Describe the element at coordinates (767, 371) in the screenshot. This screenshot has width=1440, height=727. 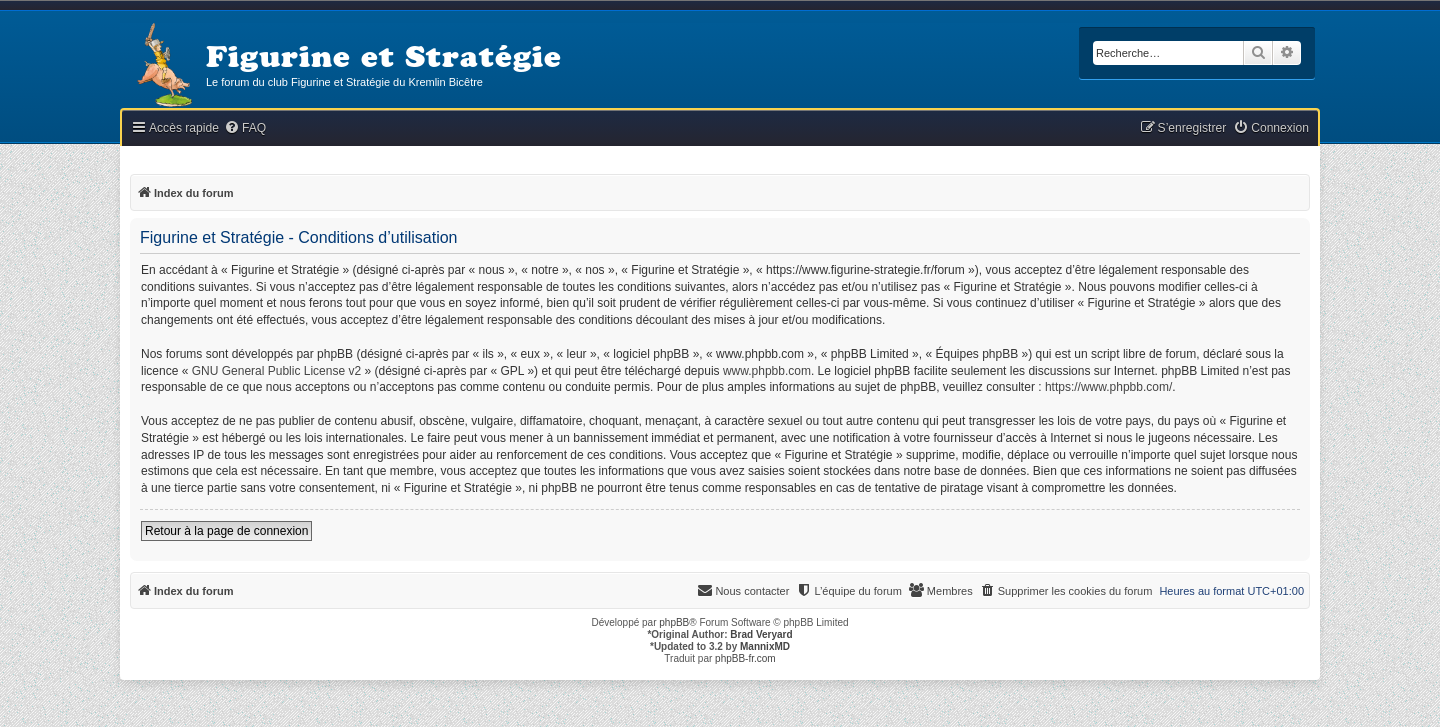
I see `www.phpbb.com` at that location.